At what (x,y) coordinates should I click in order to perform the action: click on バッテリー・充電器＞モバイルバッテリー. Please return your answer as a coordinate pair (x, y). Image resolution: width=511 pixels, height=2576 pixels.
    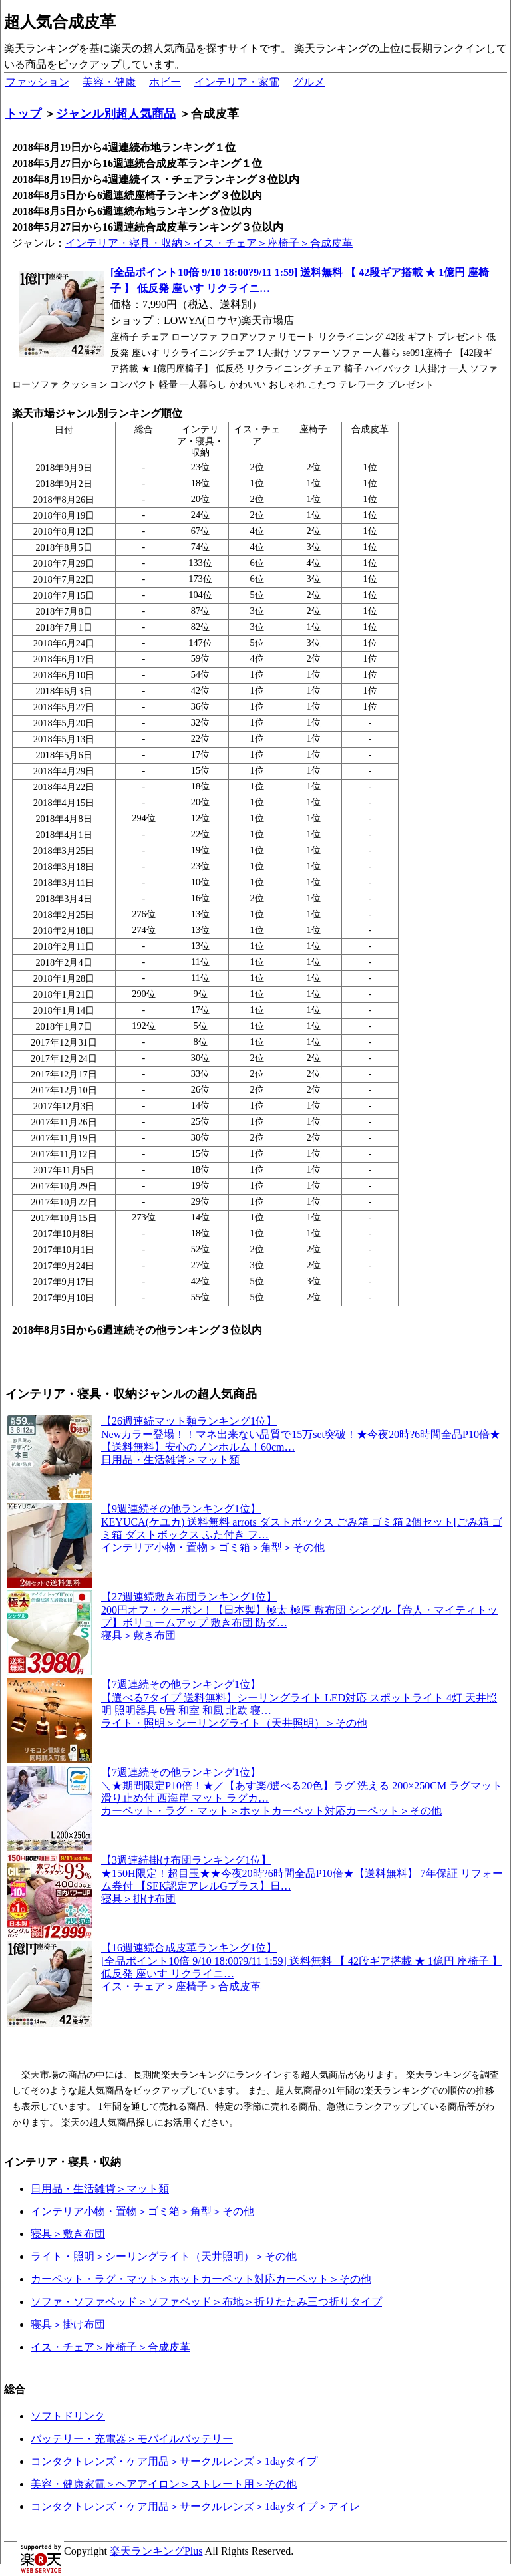
    Looking at the image, I should click on (132, 2438).